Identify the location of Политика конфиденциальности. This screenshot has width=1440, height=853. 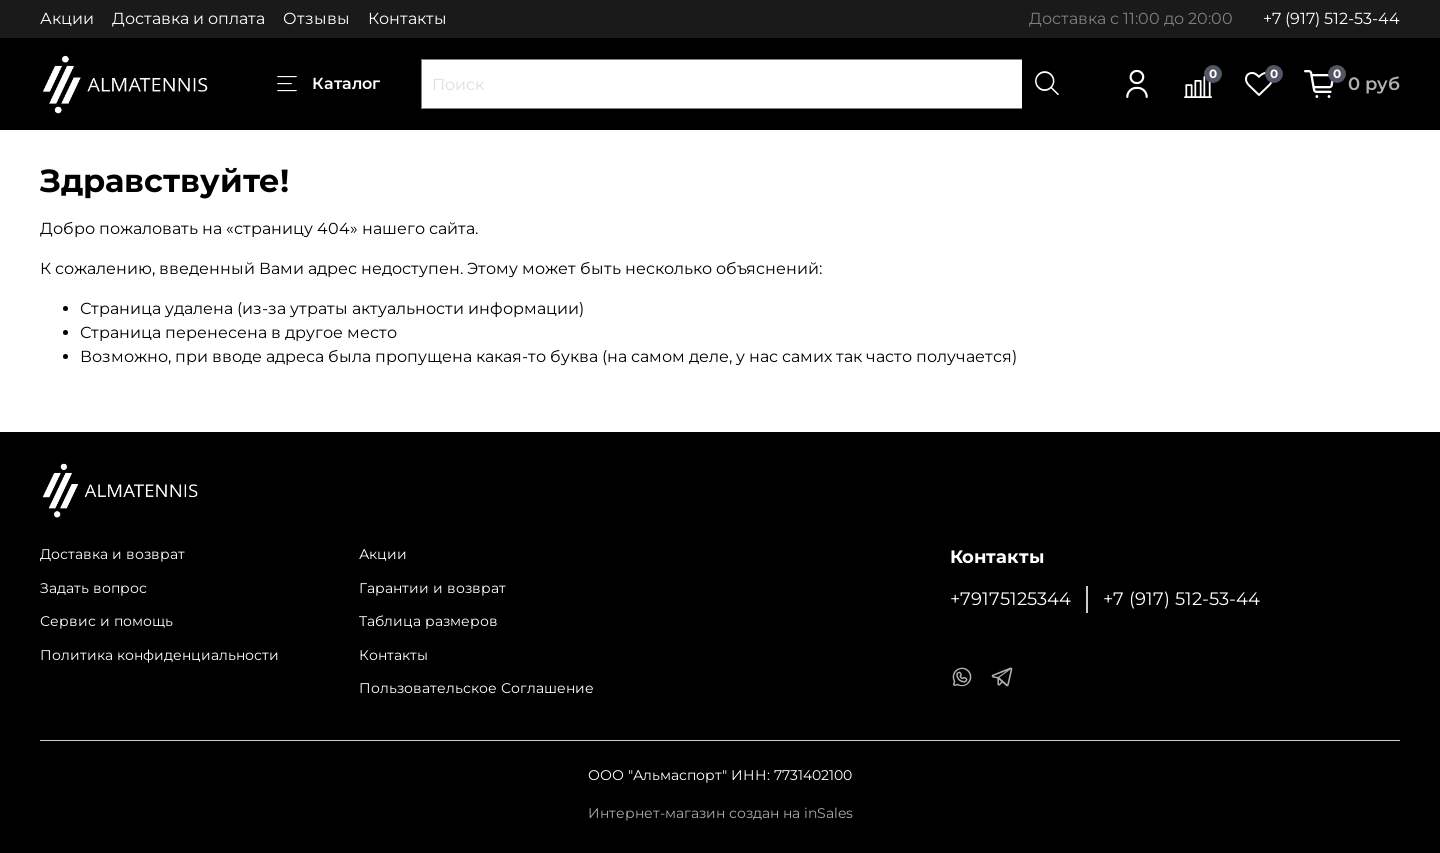
(159, 655).